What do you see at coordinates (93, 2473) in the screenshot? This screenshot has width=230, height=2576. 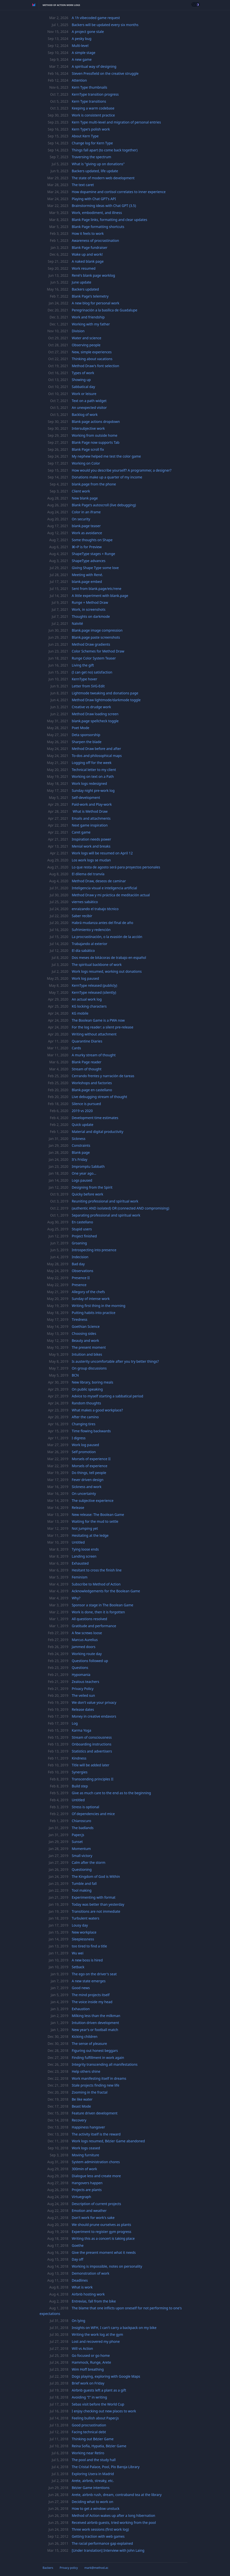 I see `Exploring Usera in Madrid` at bounding box center [93, 2473].